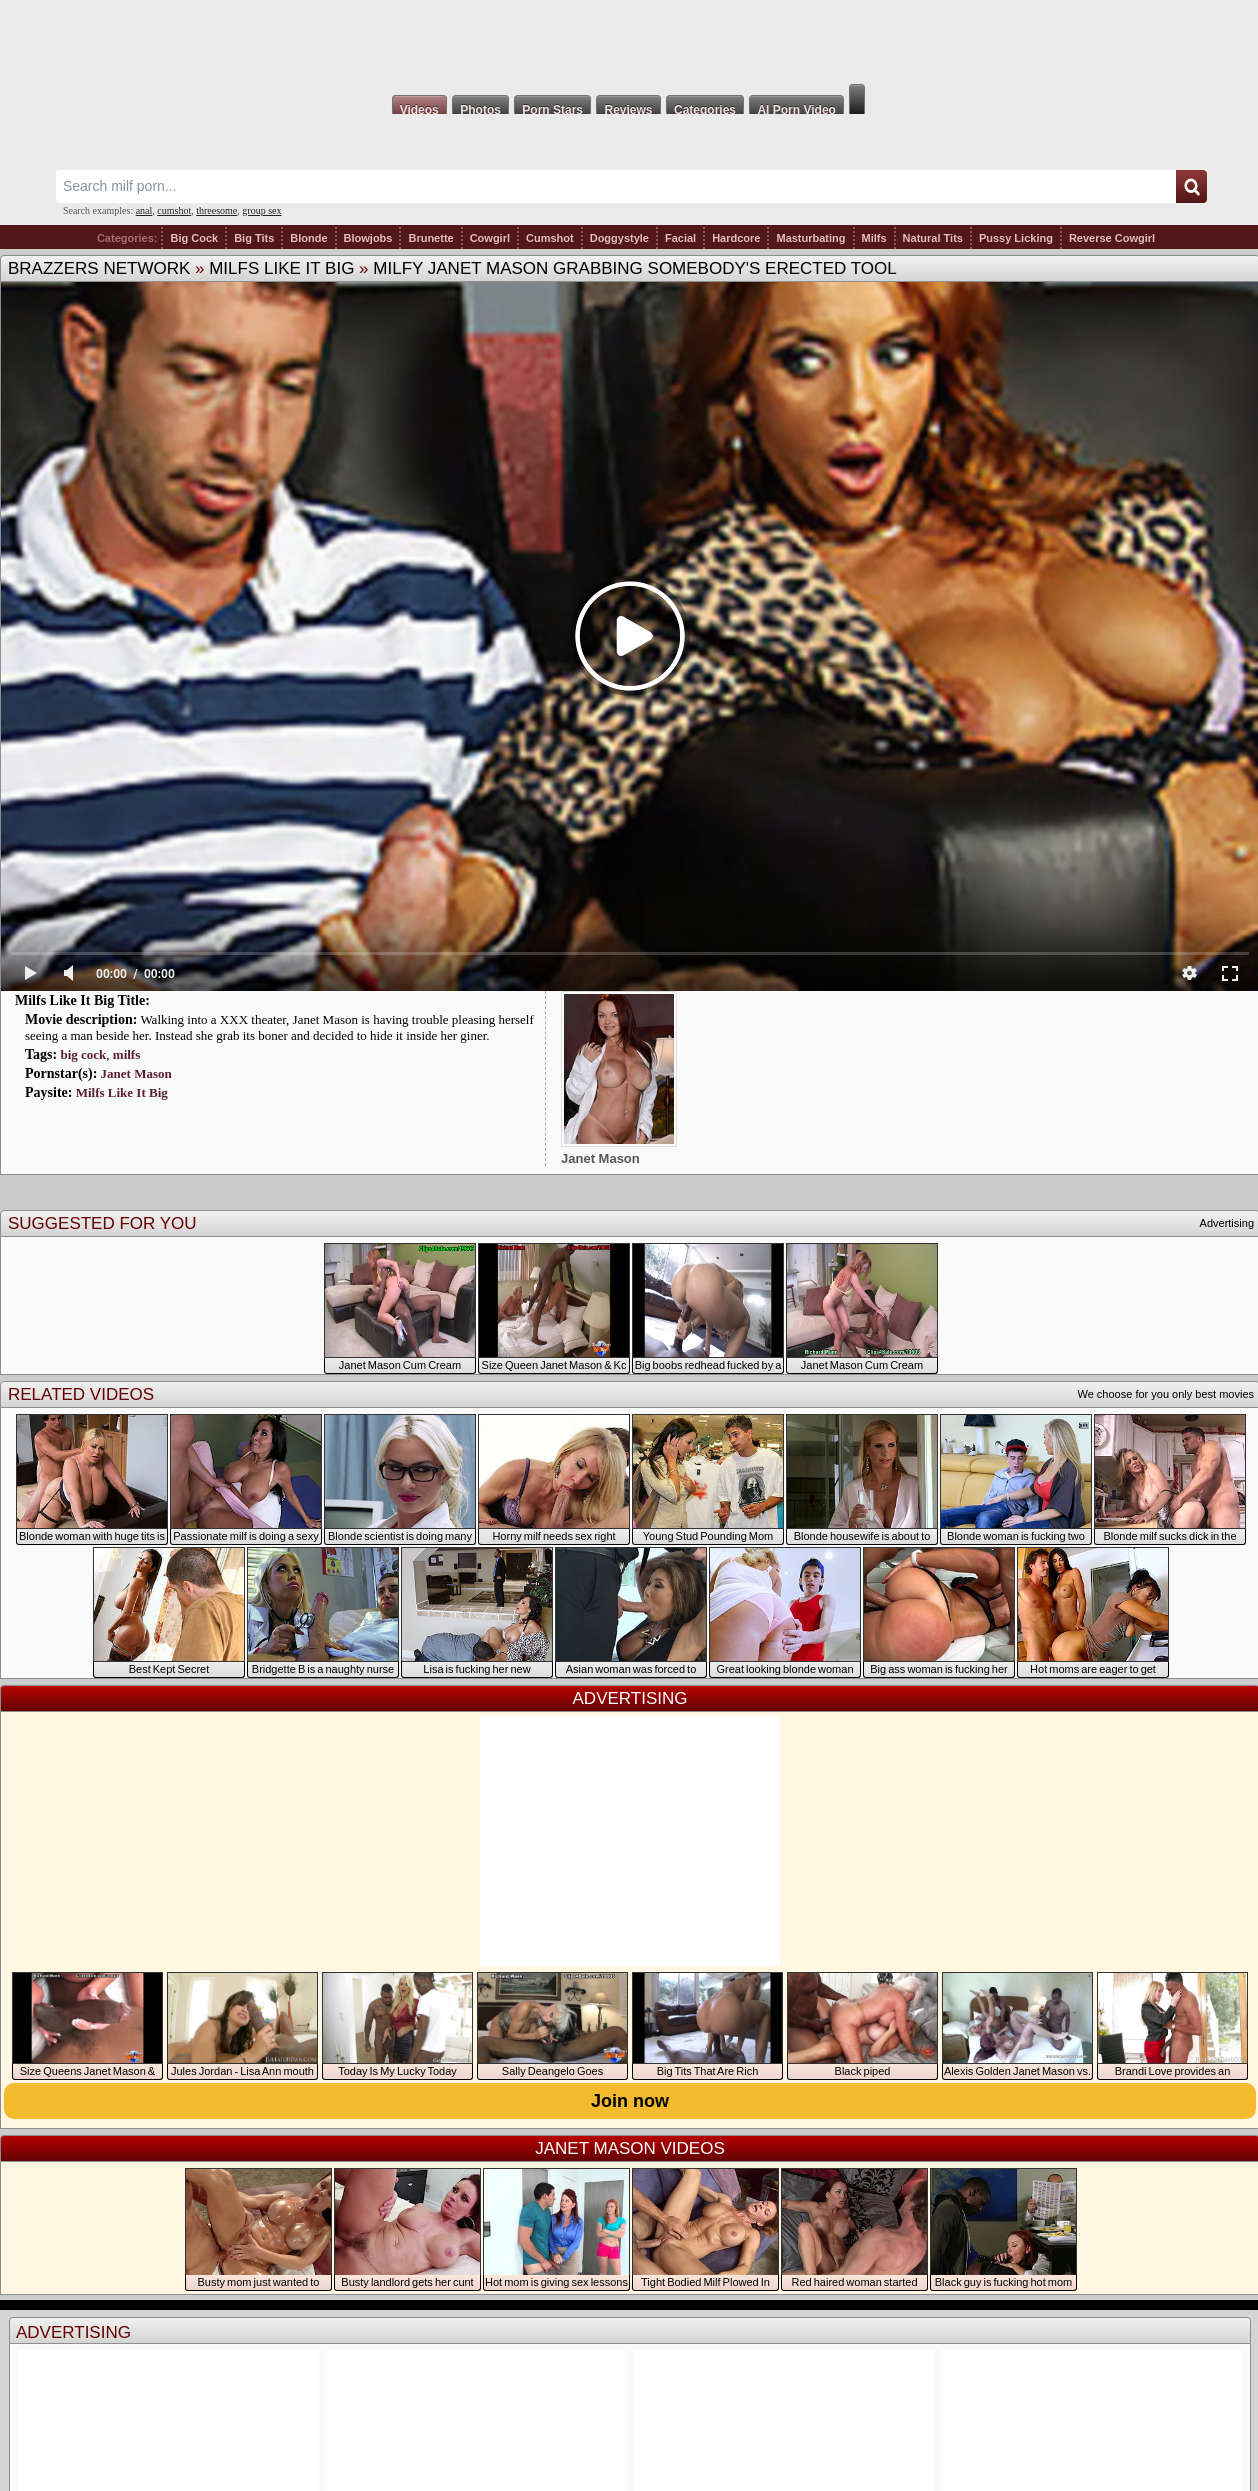  Describe the element at coordinates (281, 268) in the screenshot. I see `Milfs Like It Big` at that location.